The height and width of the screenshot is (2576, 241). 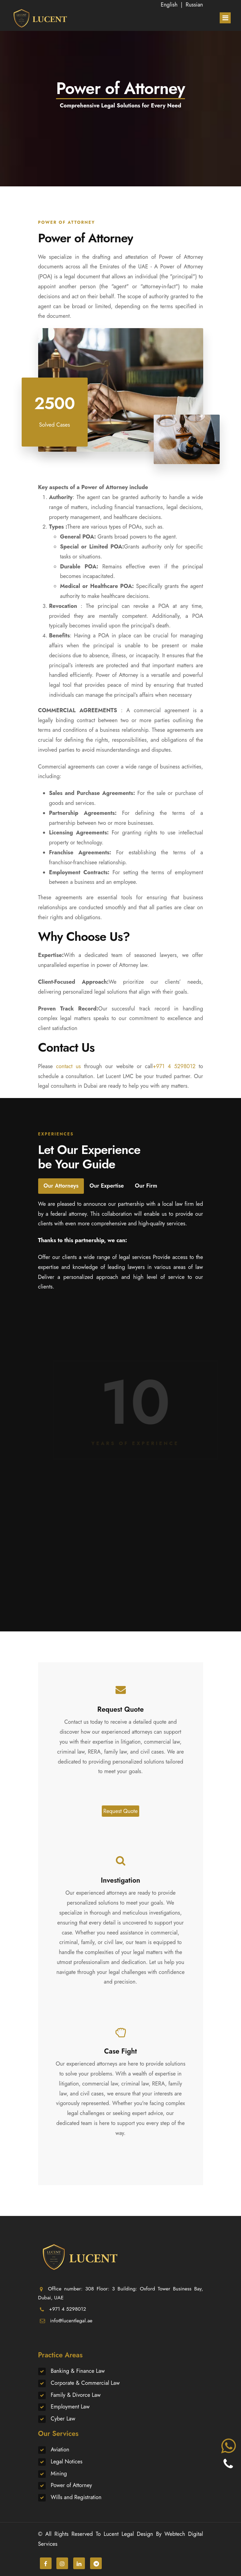 I want to click on English, so click(x=169, y=5).